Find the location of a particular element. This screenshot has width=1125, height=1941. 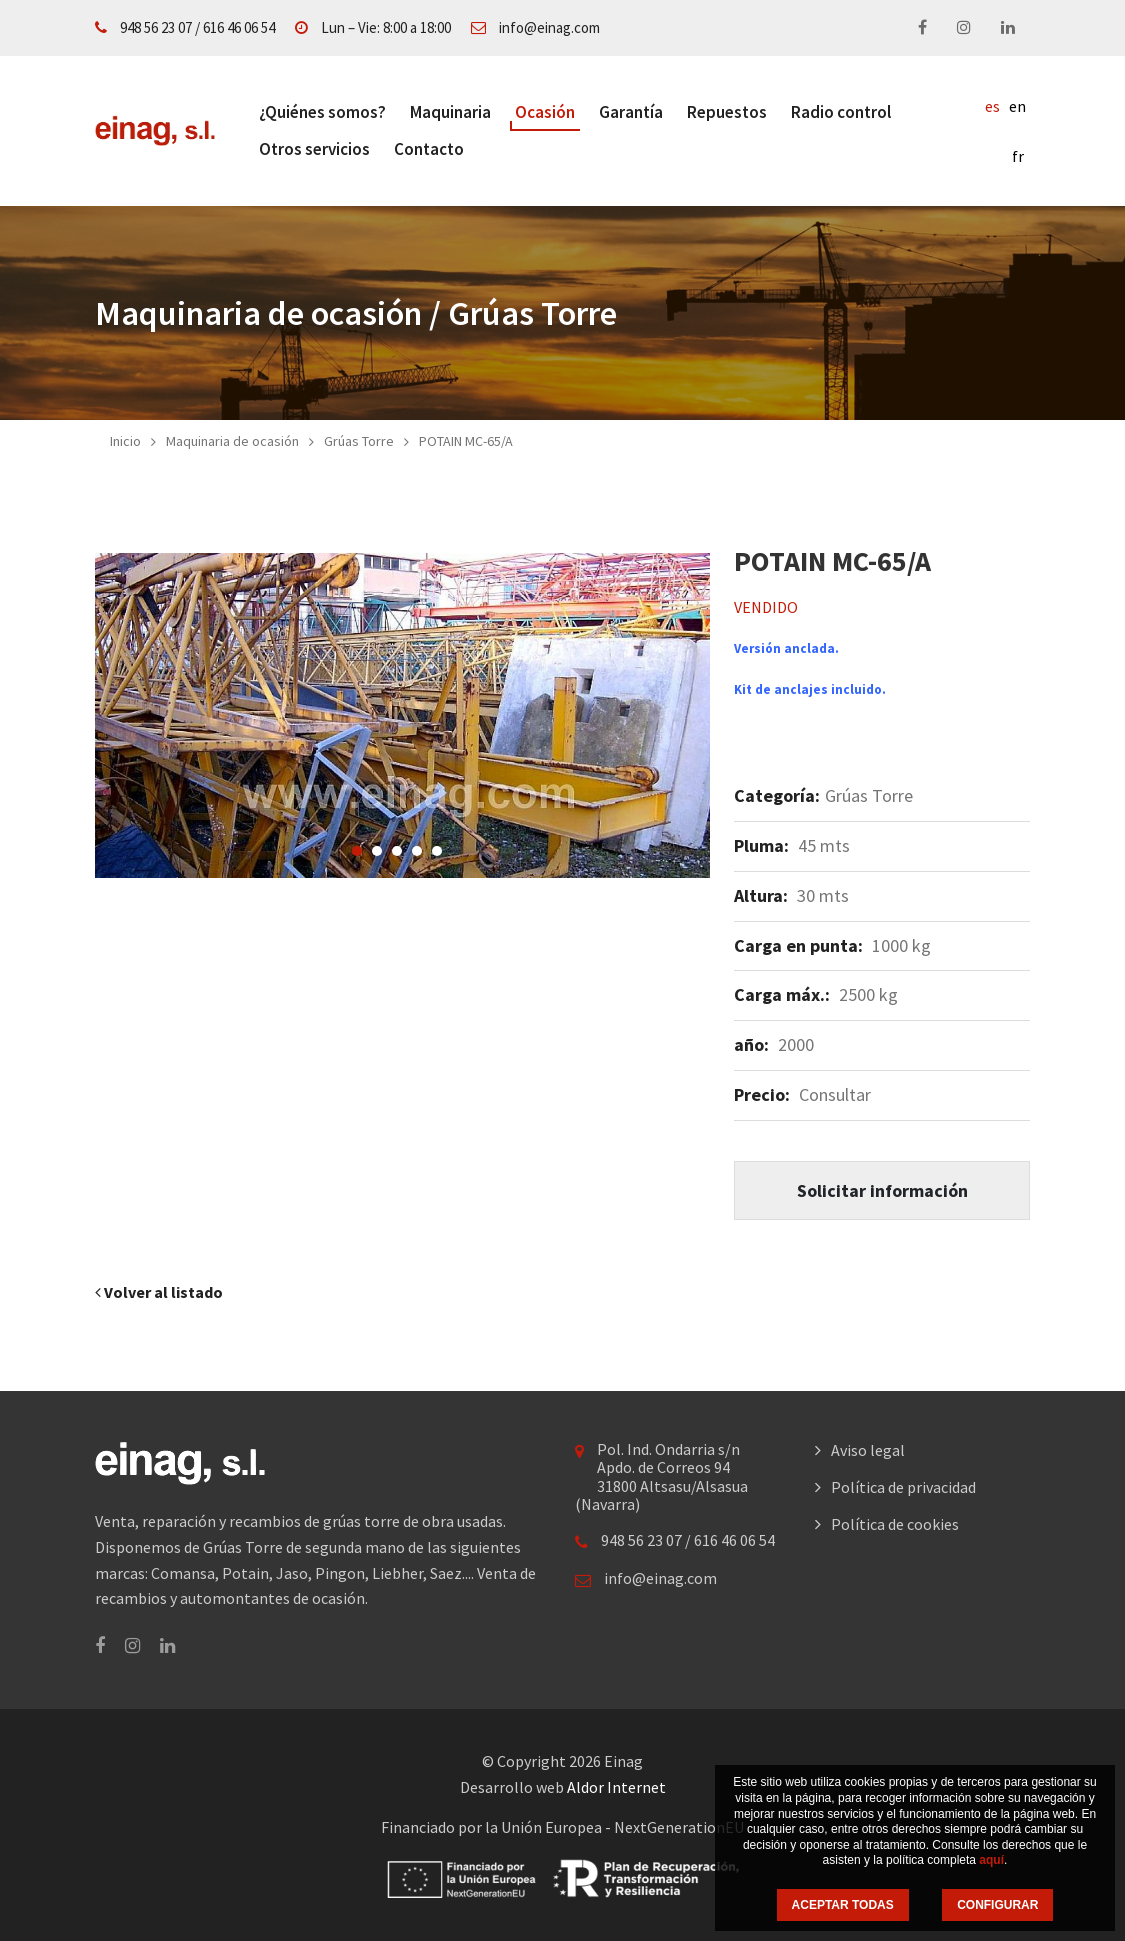

Radio control is located at coordinates (841, 112).